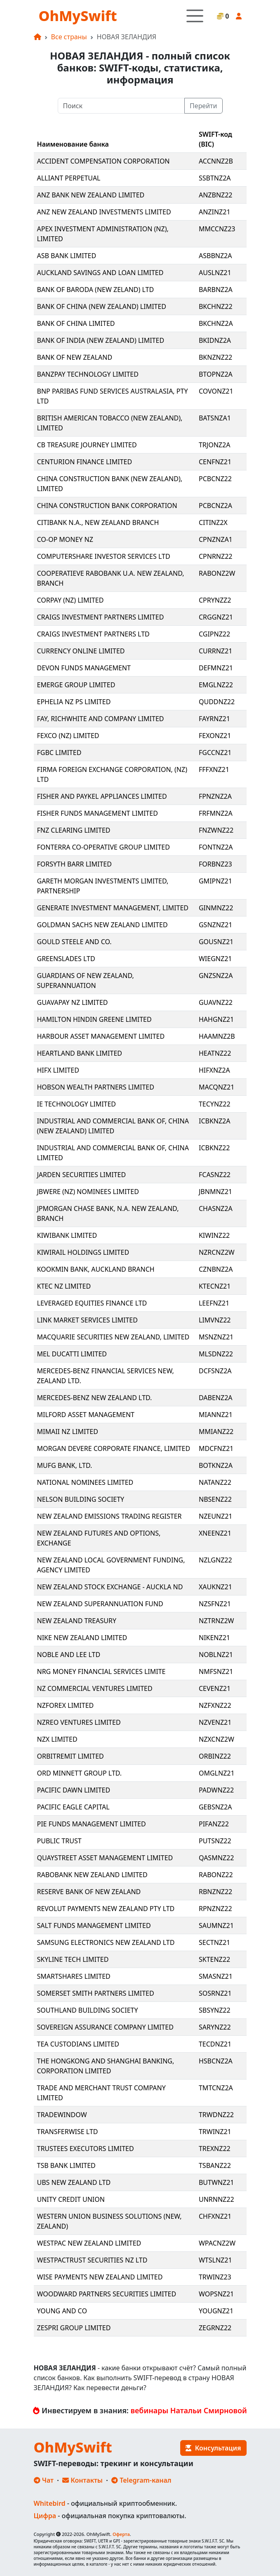 The height and width of the screenshot is (2576, 280). What do you see at coordinates (141, 2480) in the screenshot?
I see `Telegram-канал` at bounding box center [141, 2480].